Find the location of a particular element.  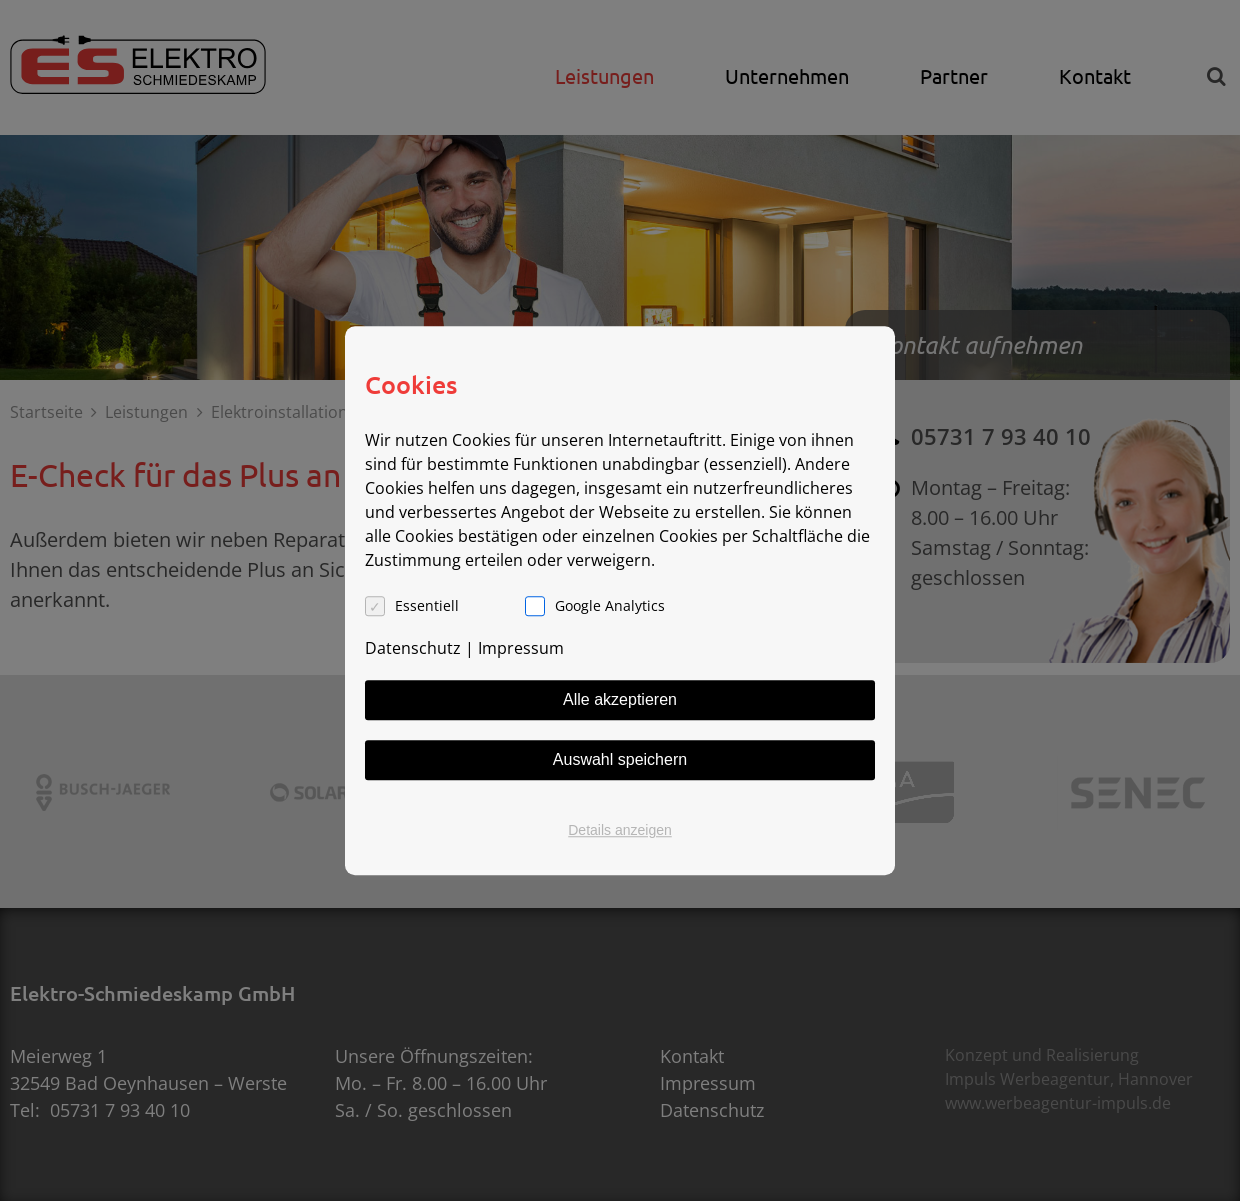

Datenschutz is located at coordinates (413, 648).